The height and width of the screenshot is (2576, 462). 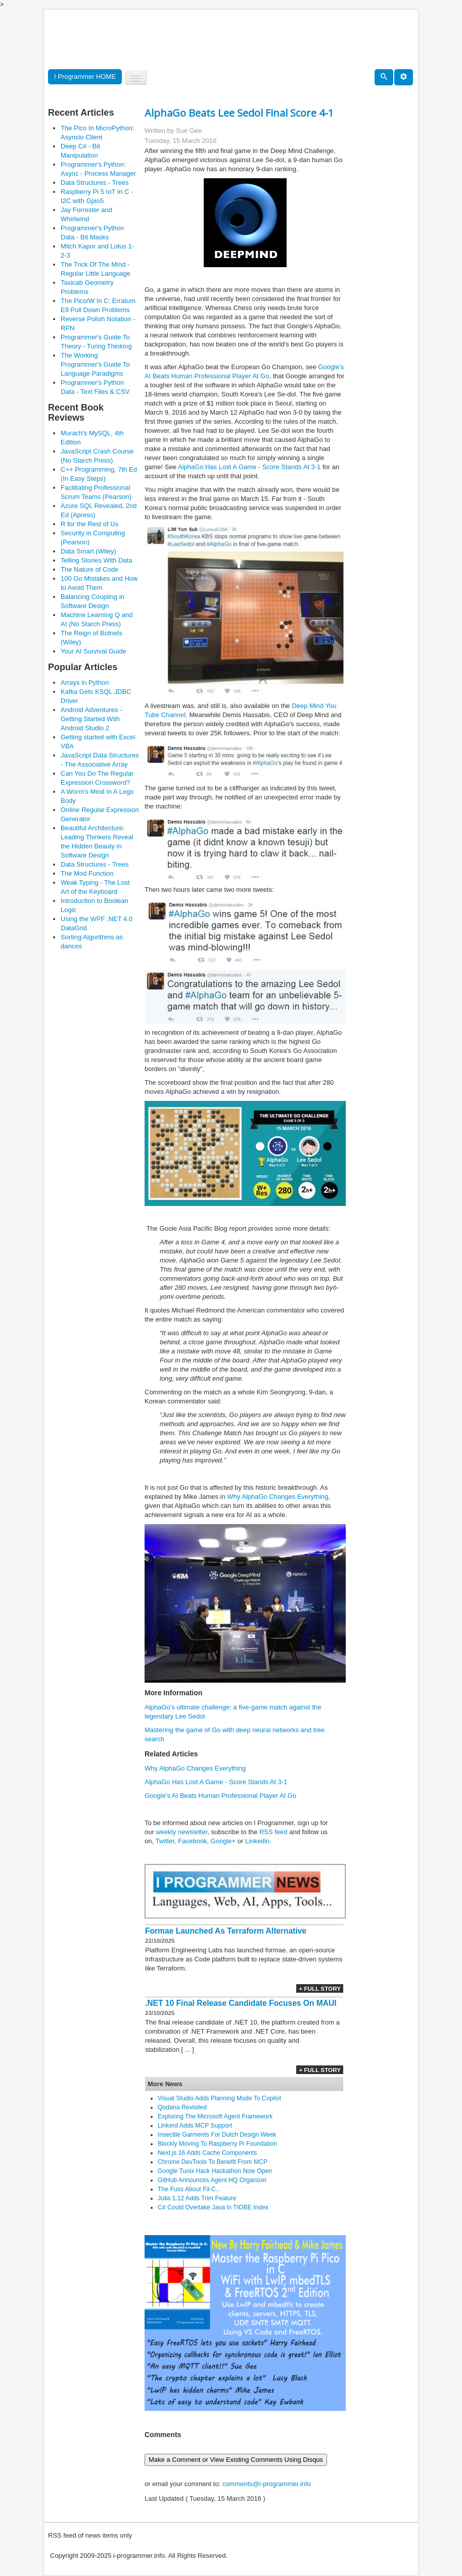 What do you see at coordinates (189, 2189) in the screenshot?
I see `The Fuss About Fil-C...` at bounding box center [189, 2189].